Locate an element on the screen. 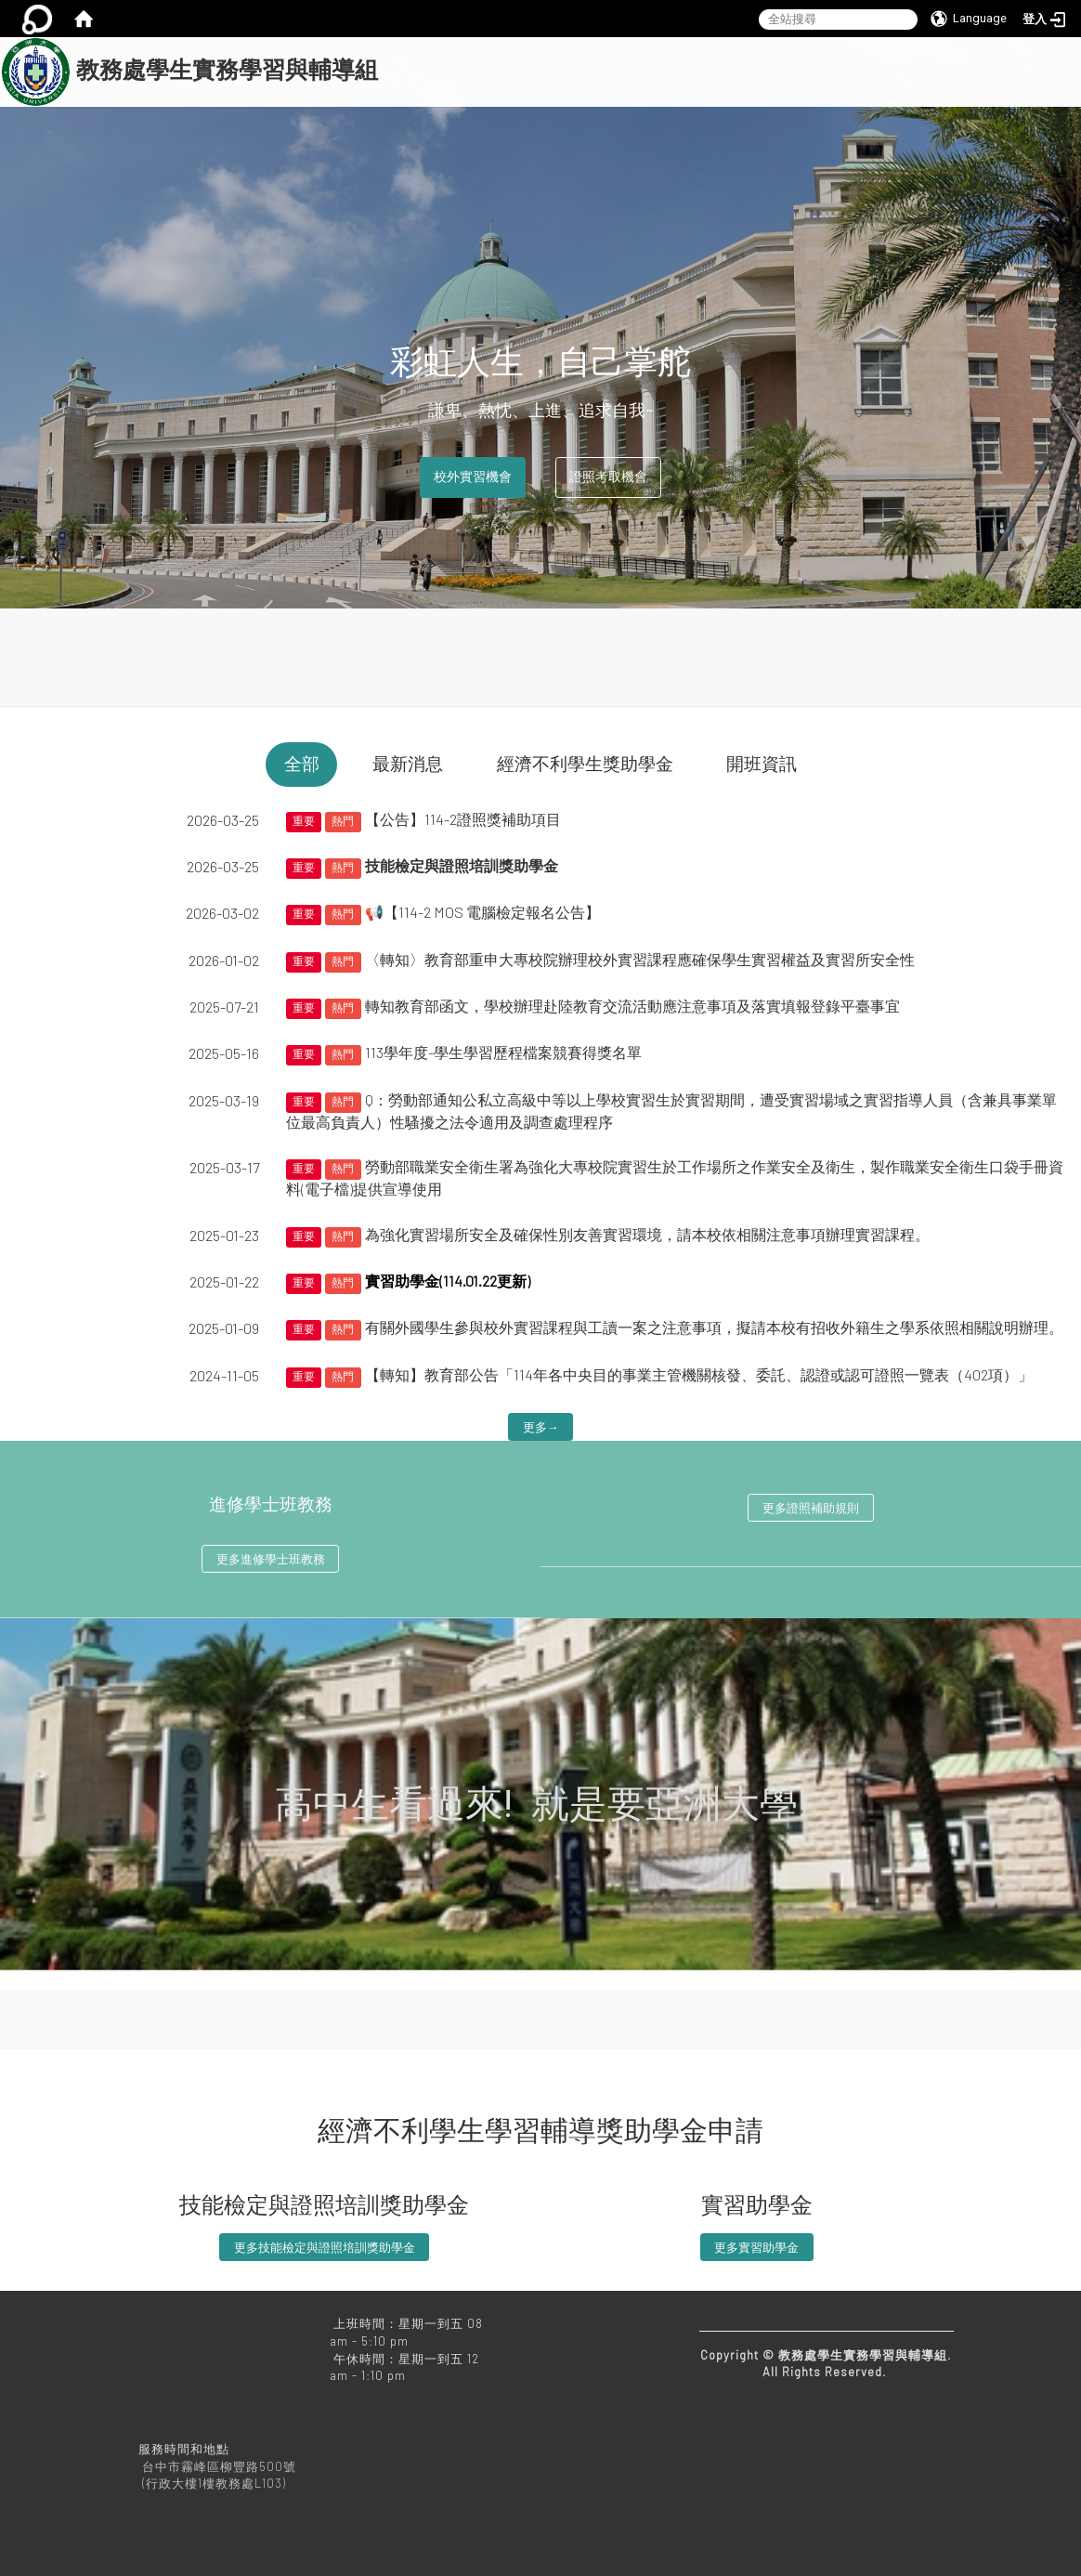 Image resolution: width=1081 pixels, height=2576 pixels. 〈轉知〉教育部重申大專校院辦理校外實習課程應確保學生實習權益及實習所安全性 is located at coordinates (640, 959).